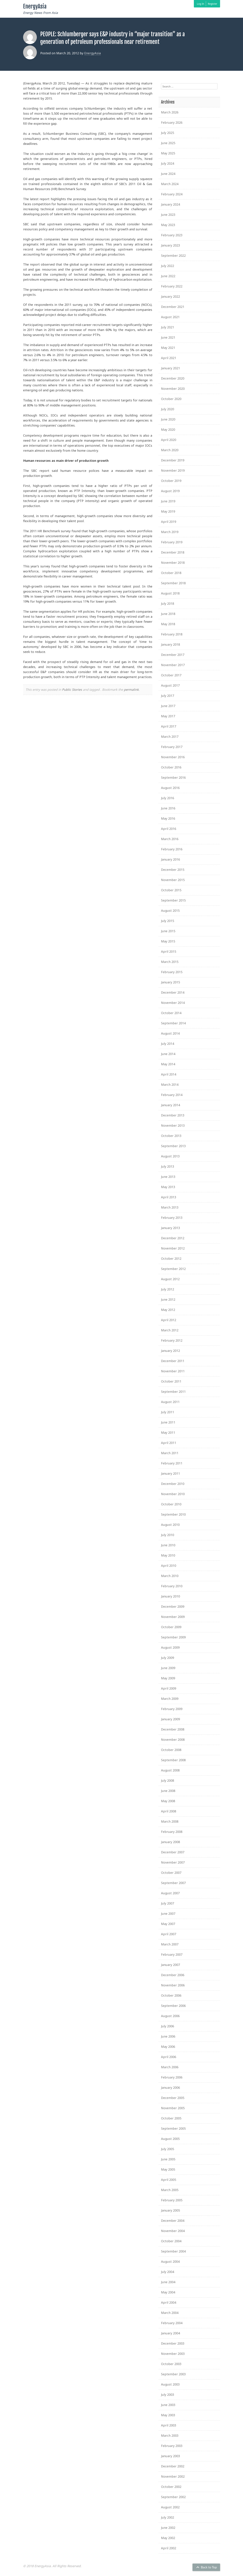  I want to click on June 2003, so click(168, 2405).